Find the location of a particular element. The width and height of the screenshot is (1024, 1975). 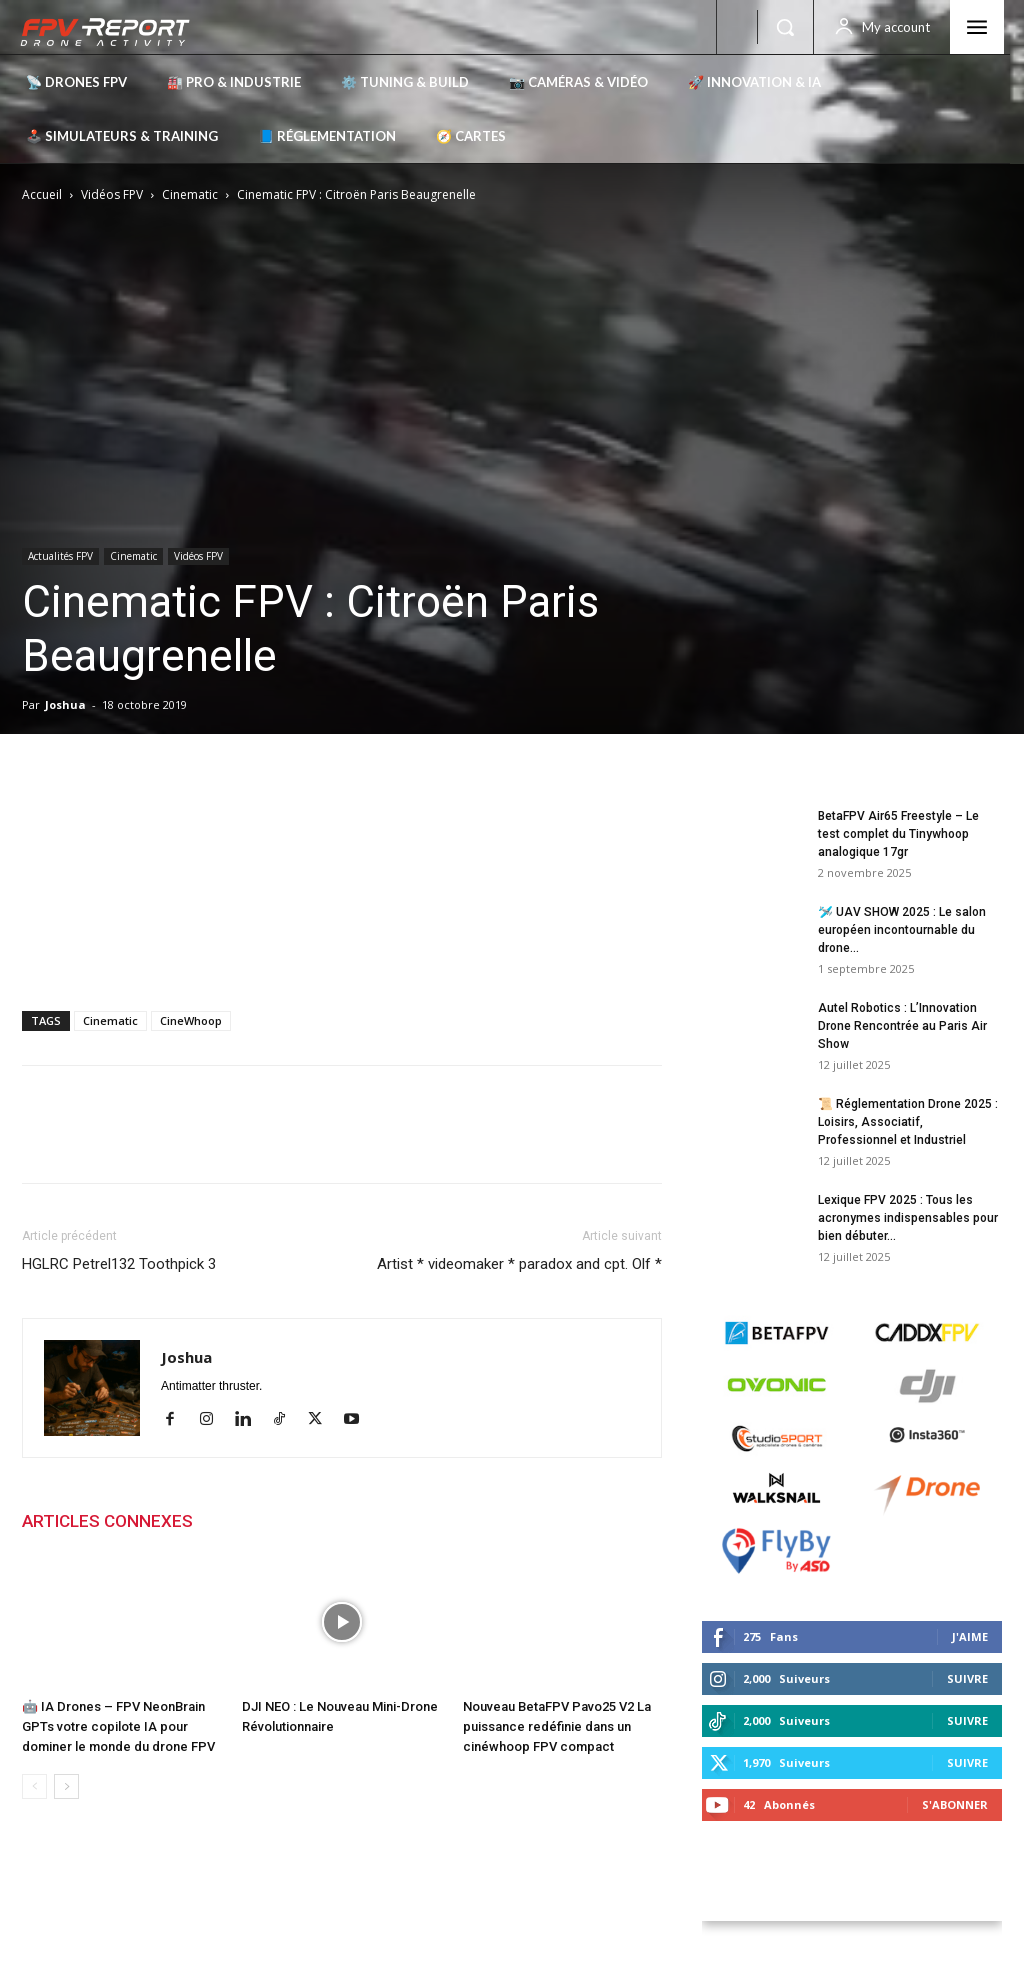

Autel Robotics : L’Innovation Drone Rencontrée au Paris Air Show is located at coordinates (902, 1026).